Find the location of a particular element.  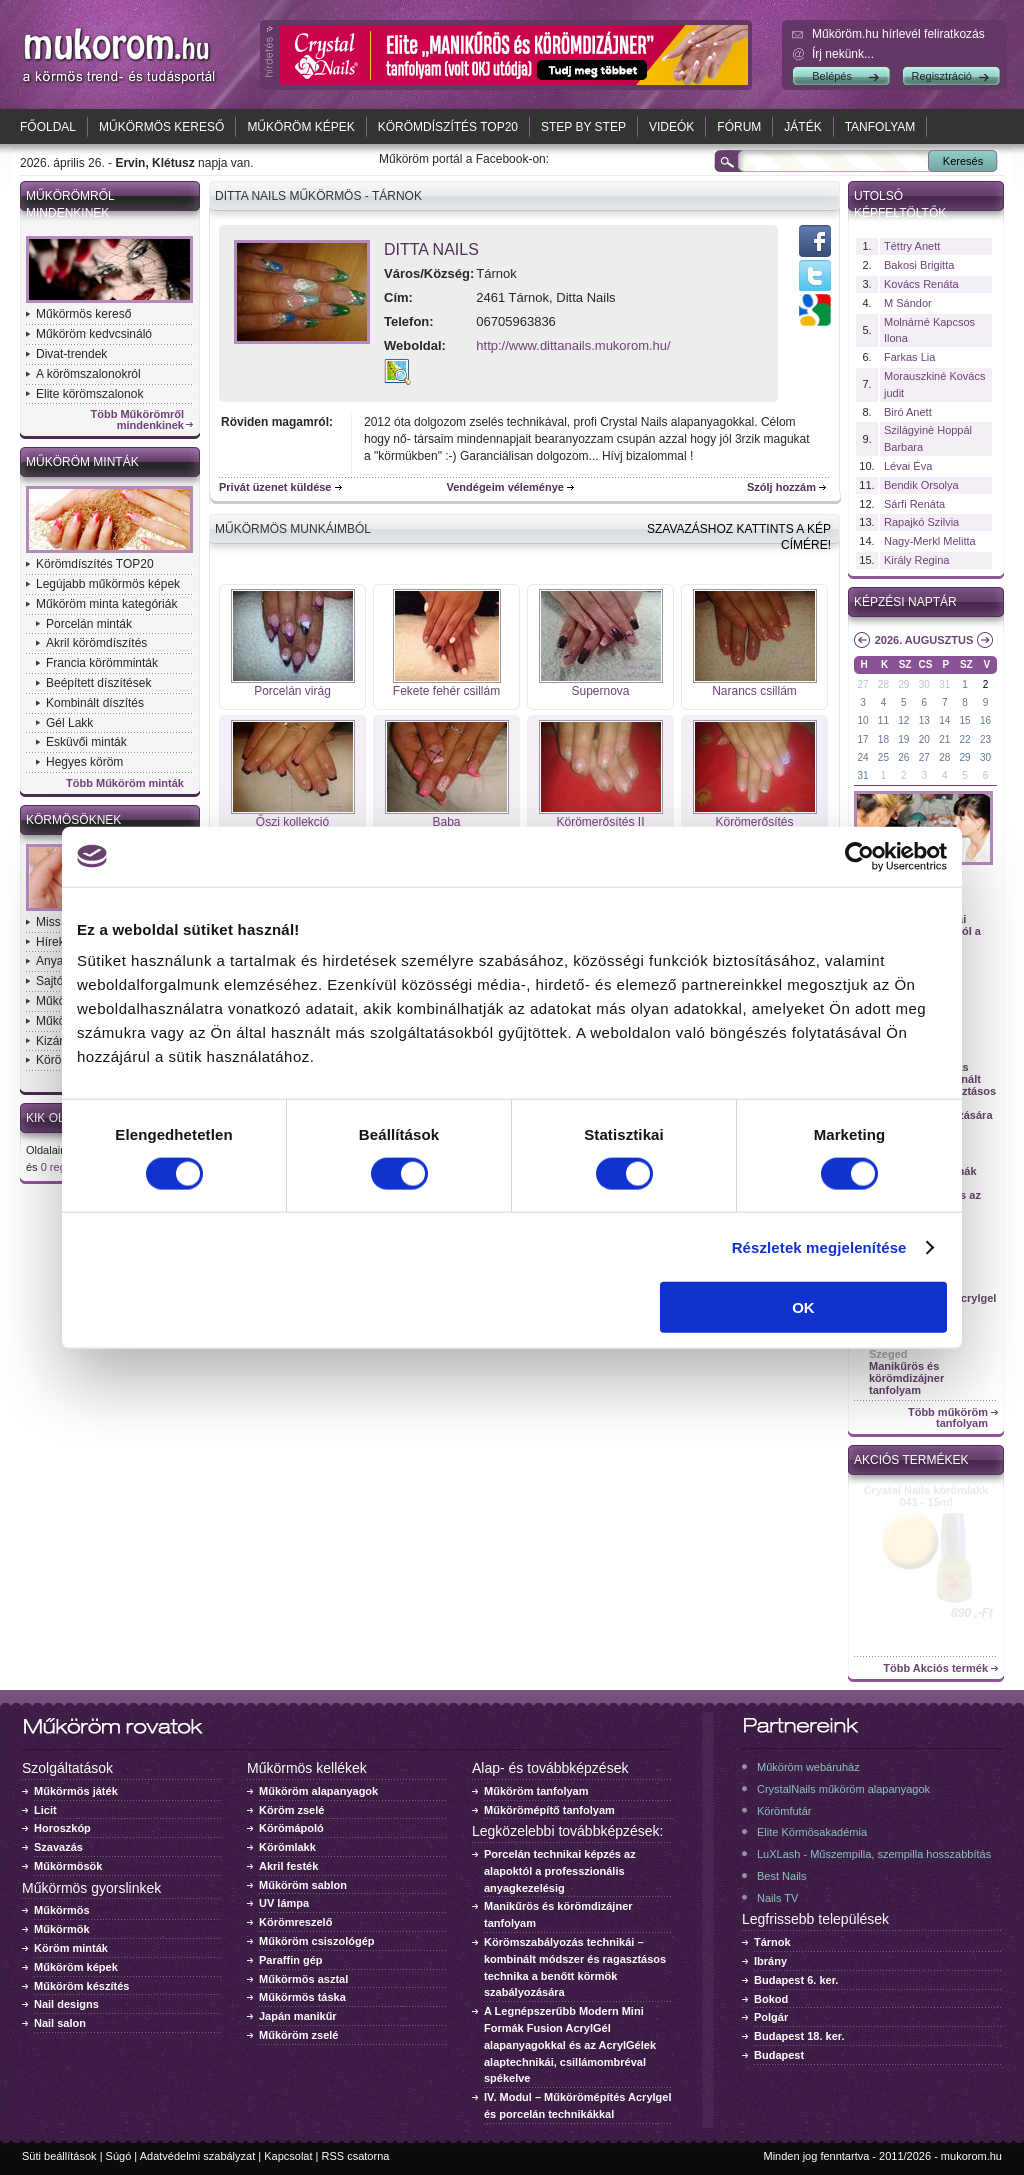

28 is located at coordinates (883, 684).